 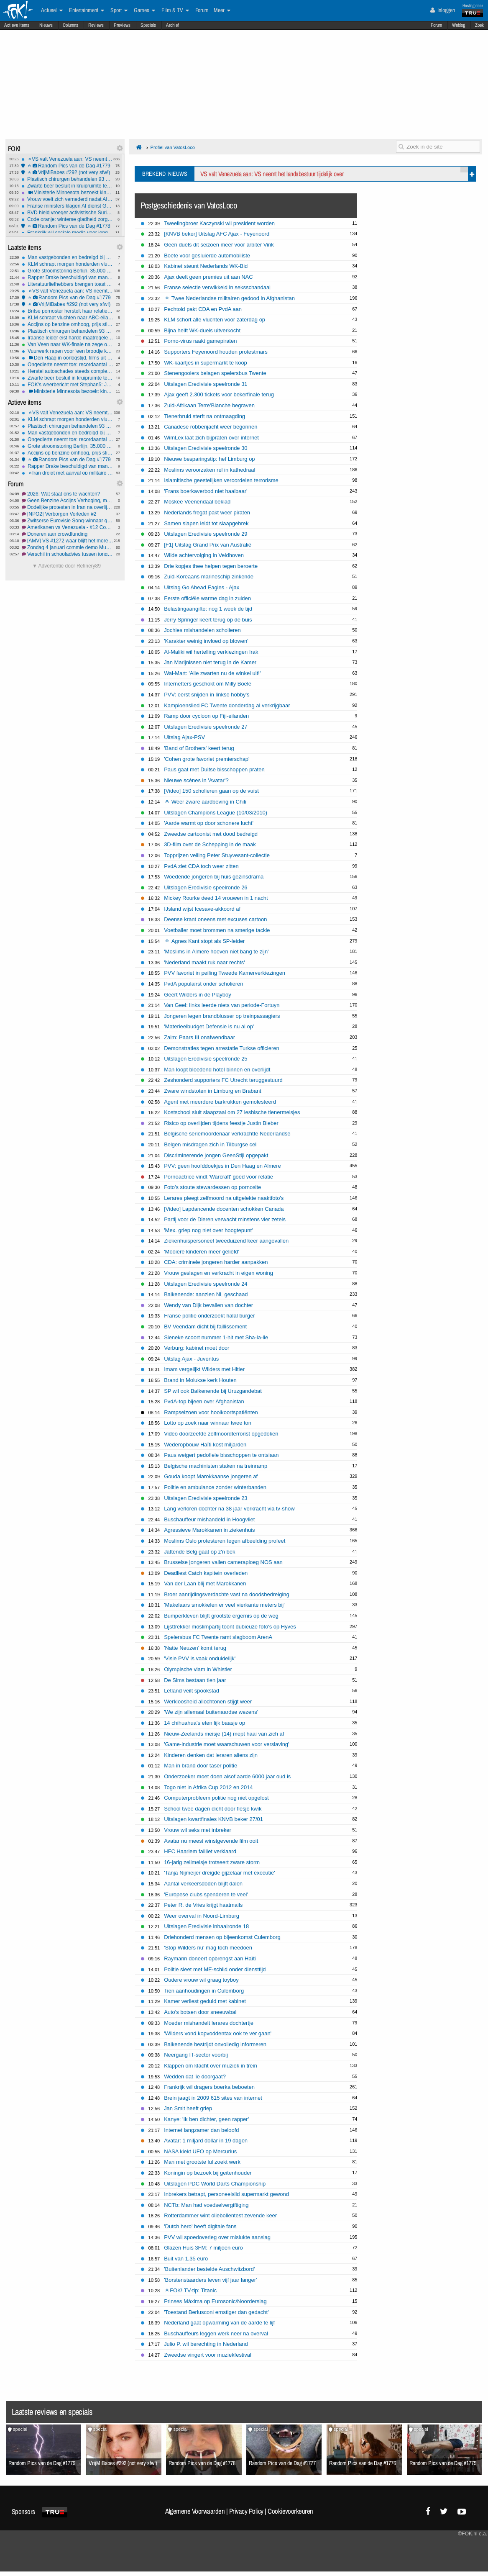 What do you see at coordinates (67, 500) in the screenshot?
I see `Geen Benzine Accijns Verhoging, maar meer efficient met belastinggeld` at bounding box center [67, 500].